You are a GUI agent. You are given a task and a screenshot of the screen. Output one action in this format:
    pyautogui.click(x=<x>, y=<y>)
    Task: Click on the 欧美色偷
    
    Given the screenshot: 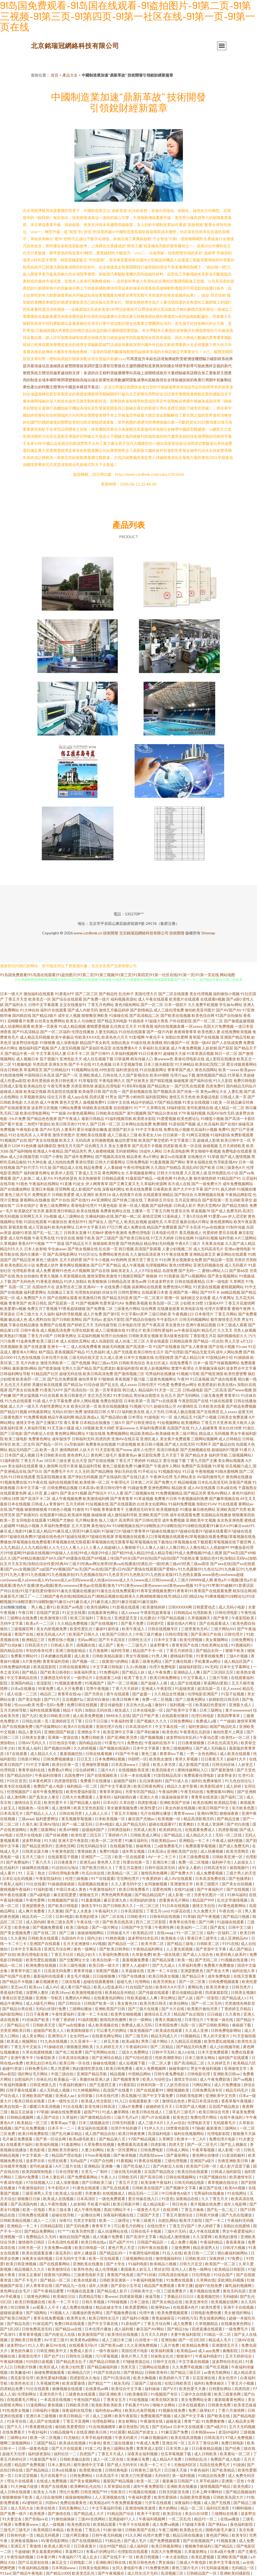 What is the action you would take?
    pyautogui.click(x=22, y=1927)
    